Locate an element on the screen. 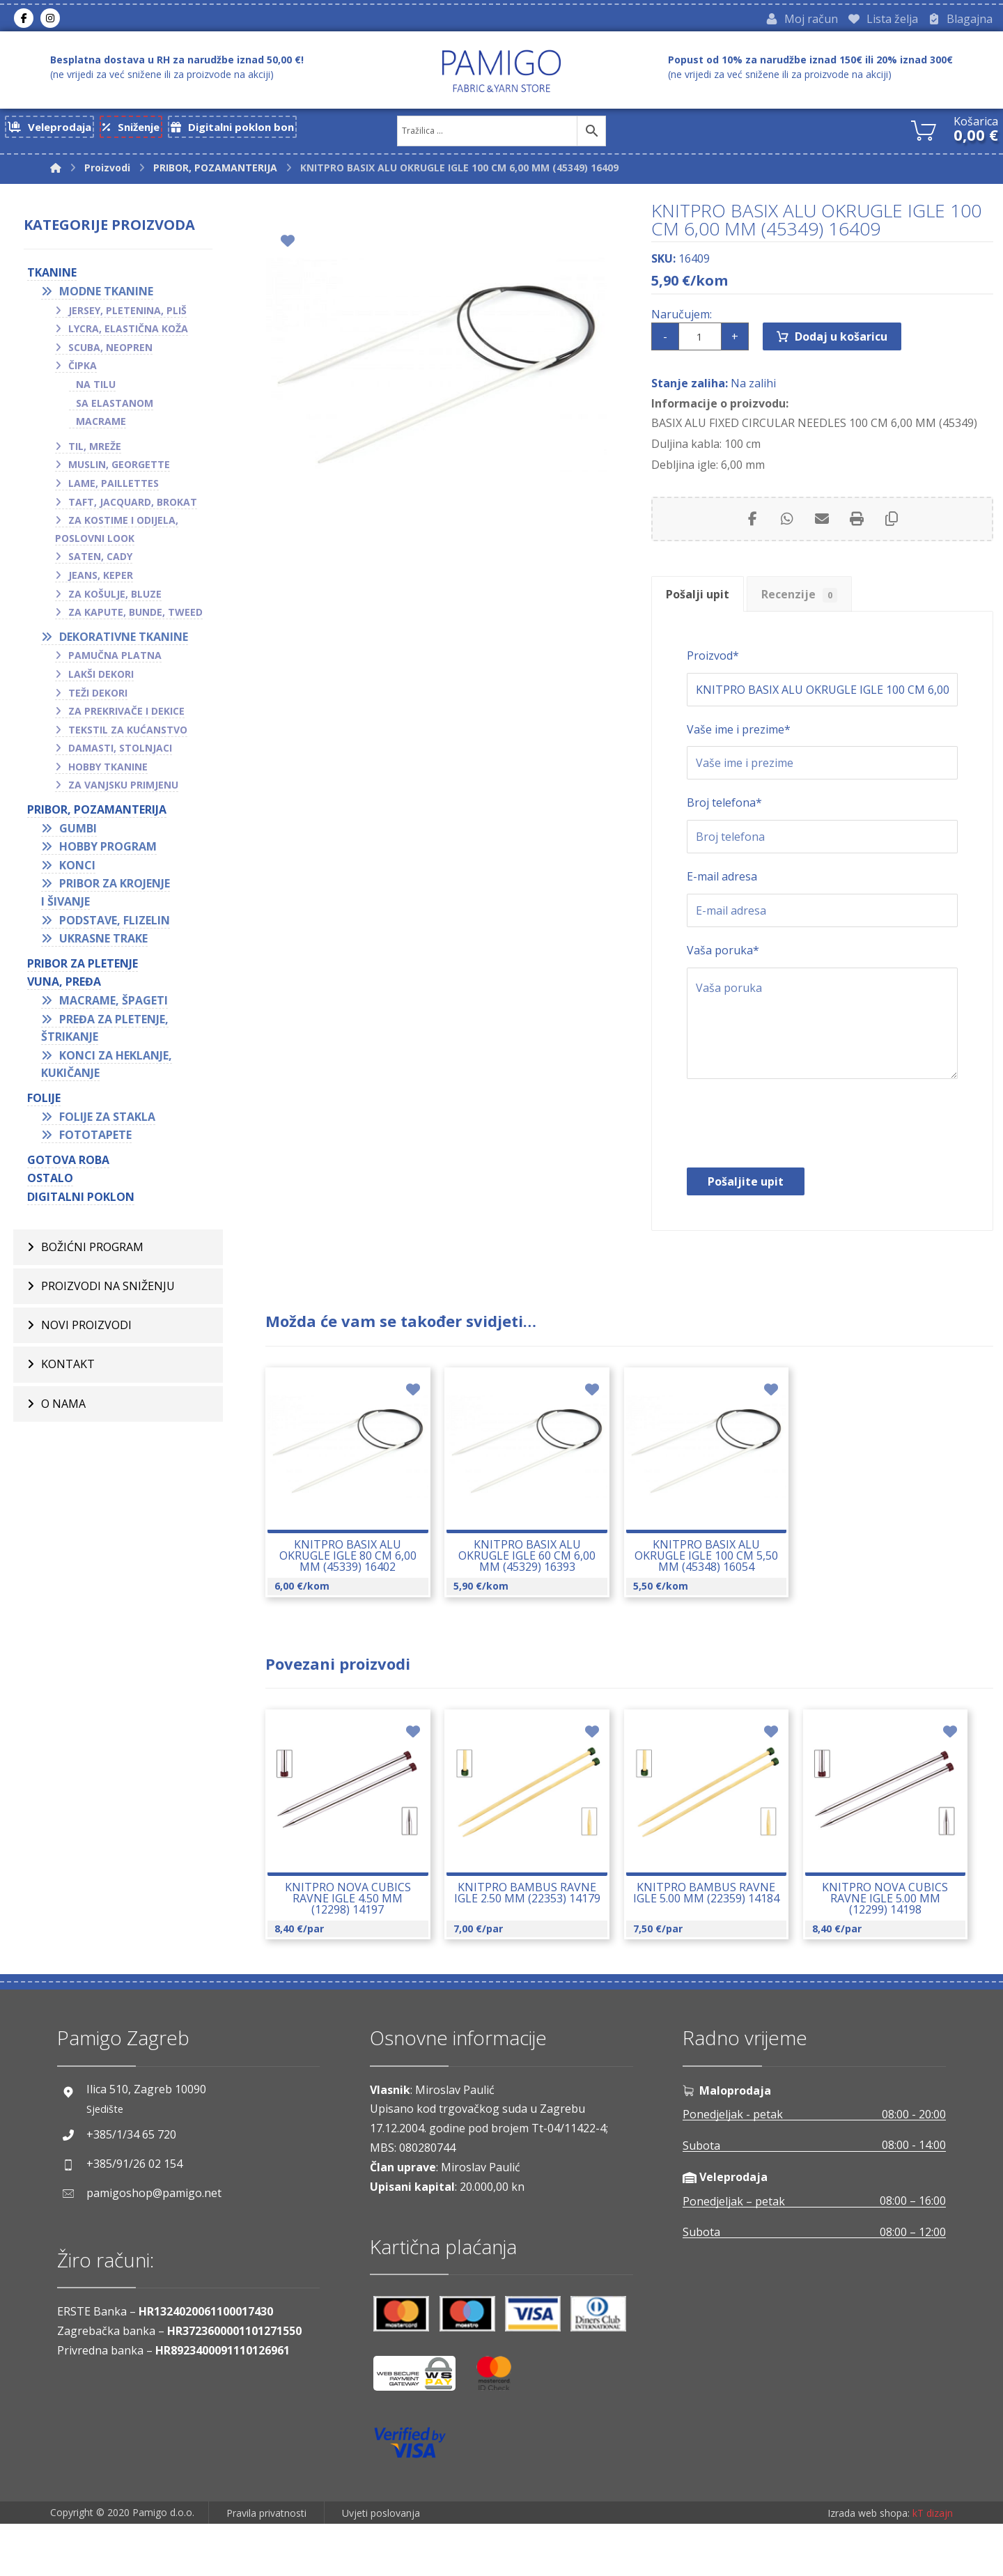 This screenshot has width=1003, height=2576. Izrada web shopa: is located at coordinates (868, 2566).